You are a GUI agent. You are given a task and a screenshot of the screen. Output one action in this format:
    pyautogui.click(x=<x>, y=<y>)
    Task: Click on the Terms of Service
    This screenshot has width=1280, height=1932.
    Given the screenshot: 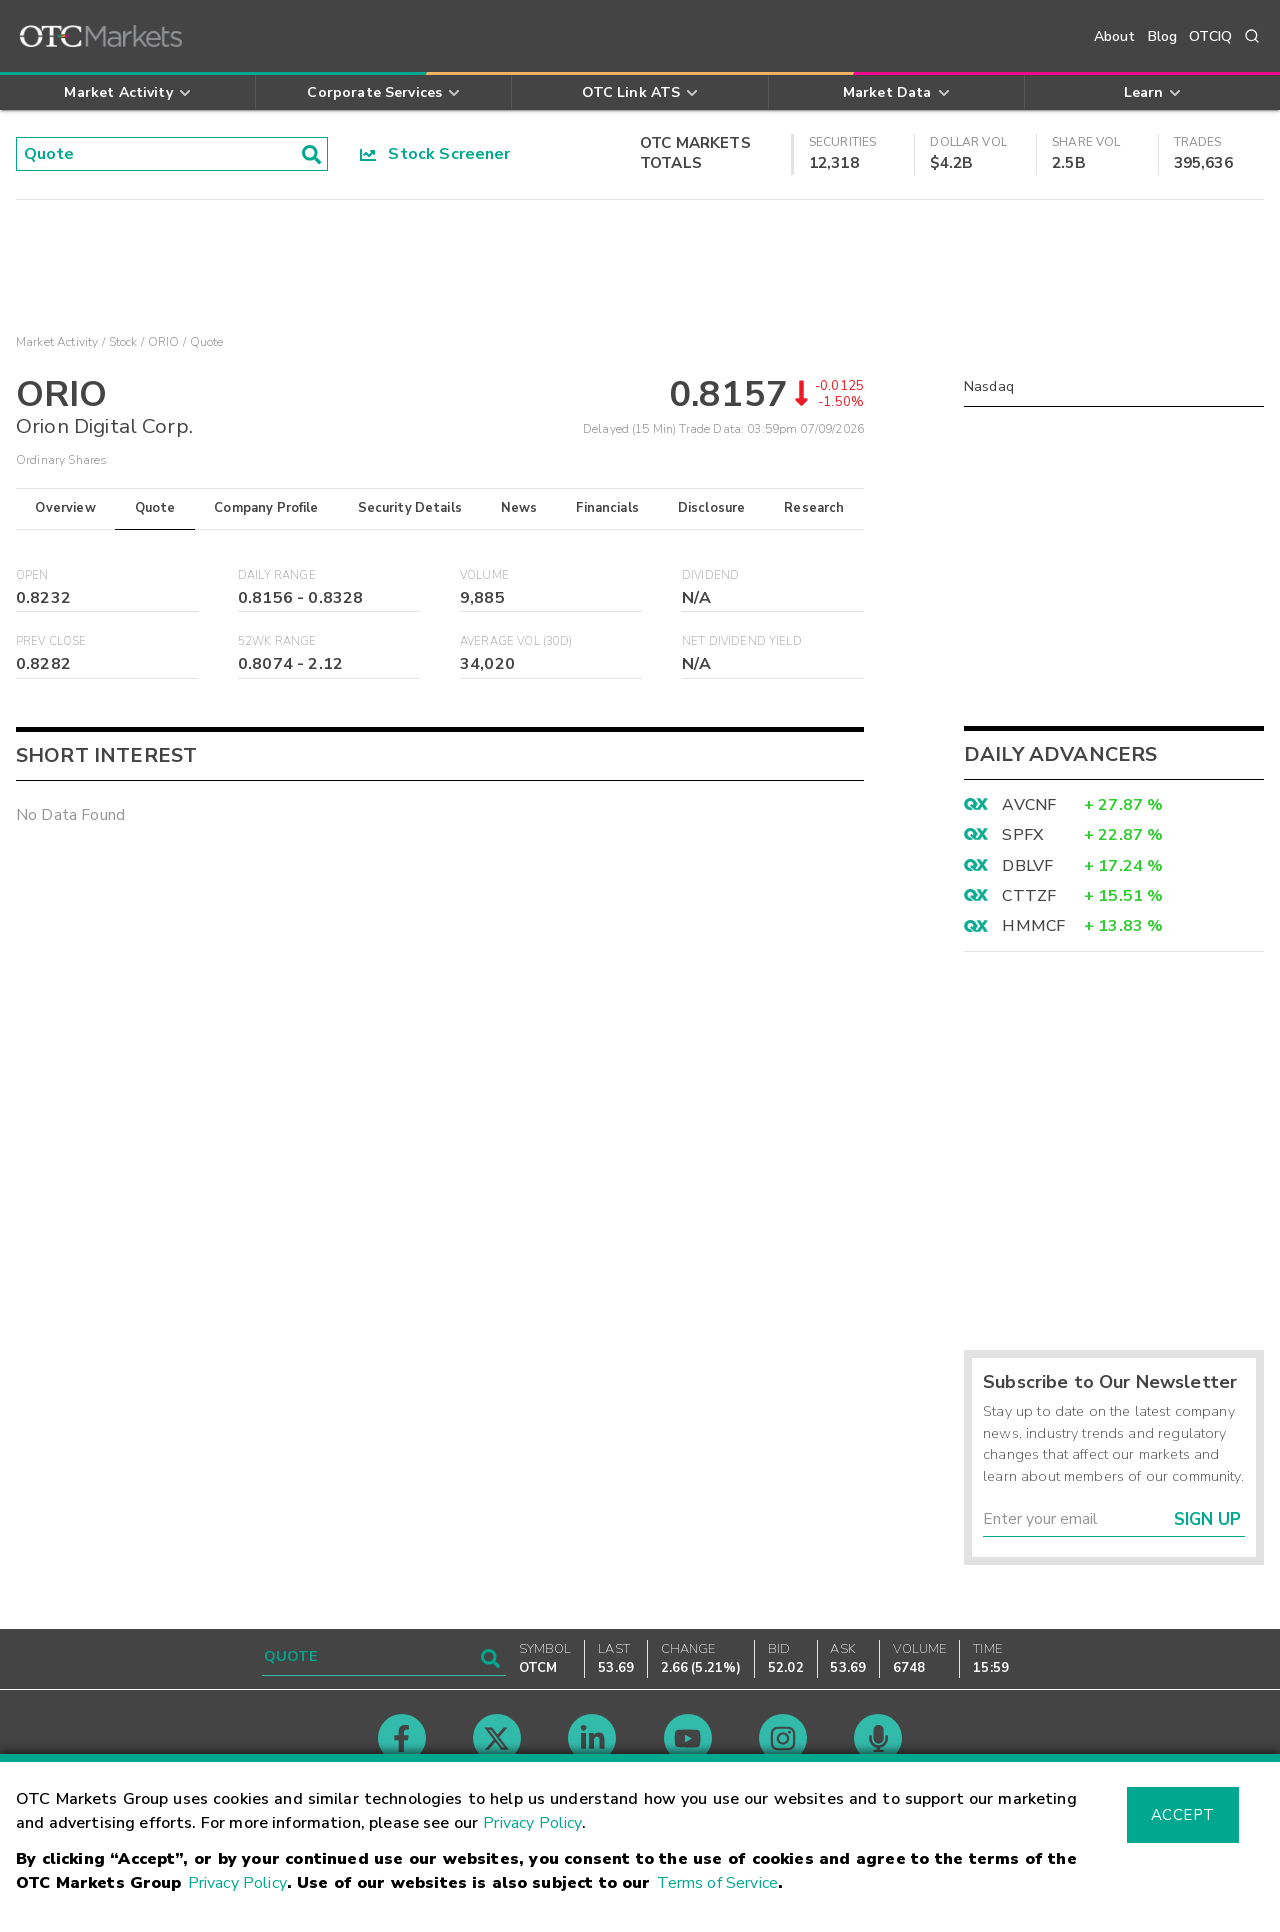 What is the action you would take?
    pyautogui.click(x=717, y=1883)
    